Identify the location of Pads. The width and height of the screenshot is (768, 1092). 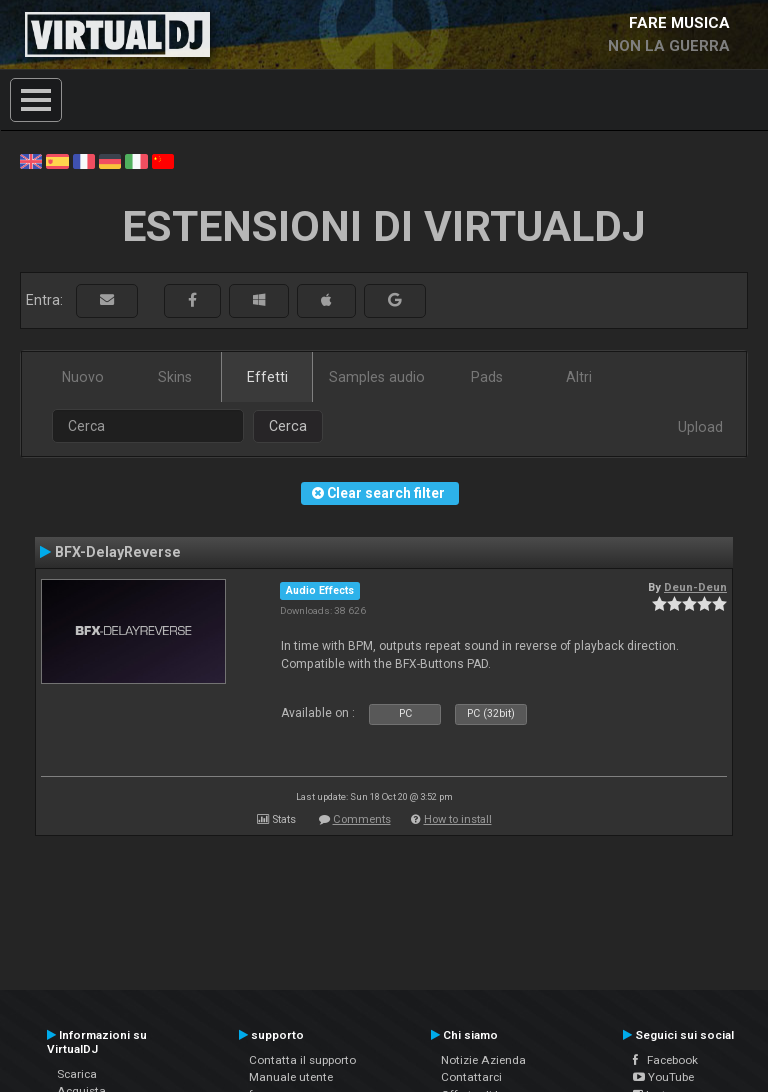
(487, 377).